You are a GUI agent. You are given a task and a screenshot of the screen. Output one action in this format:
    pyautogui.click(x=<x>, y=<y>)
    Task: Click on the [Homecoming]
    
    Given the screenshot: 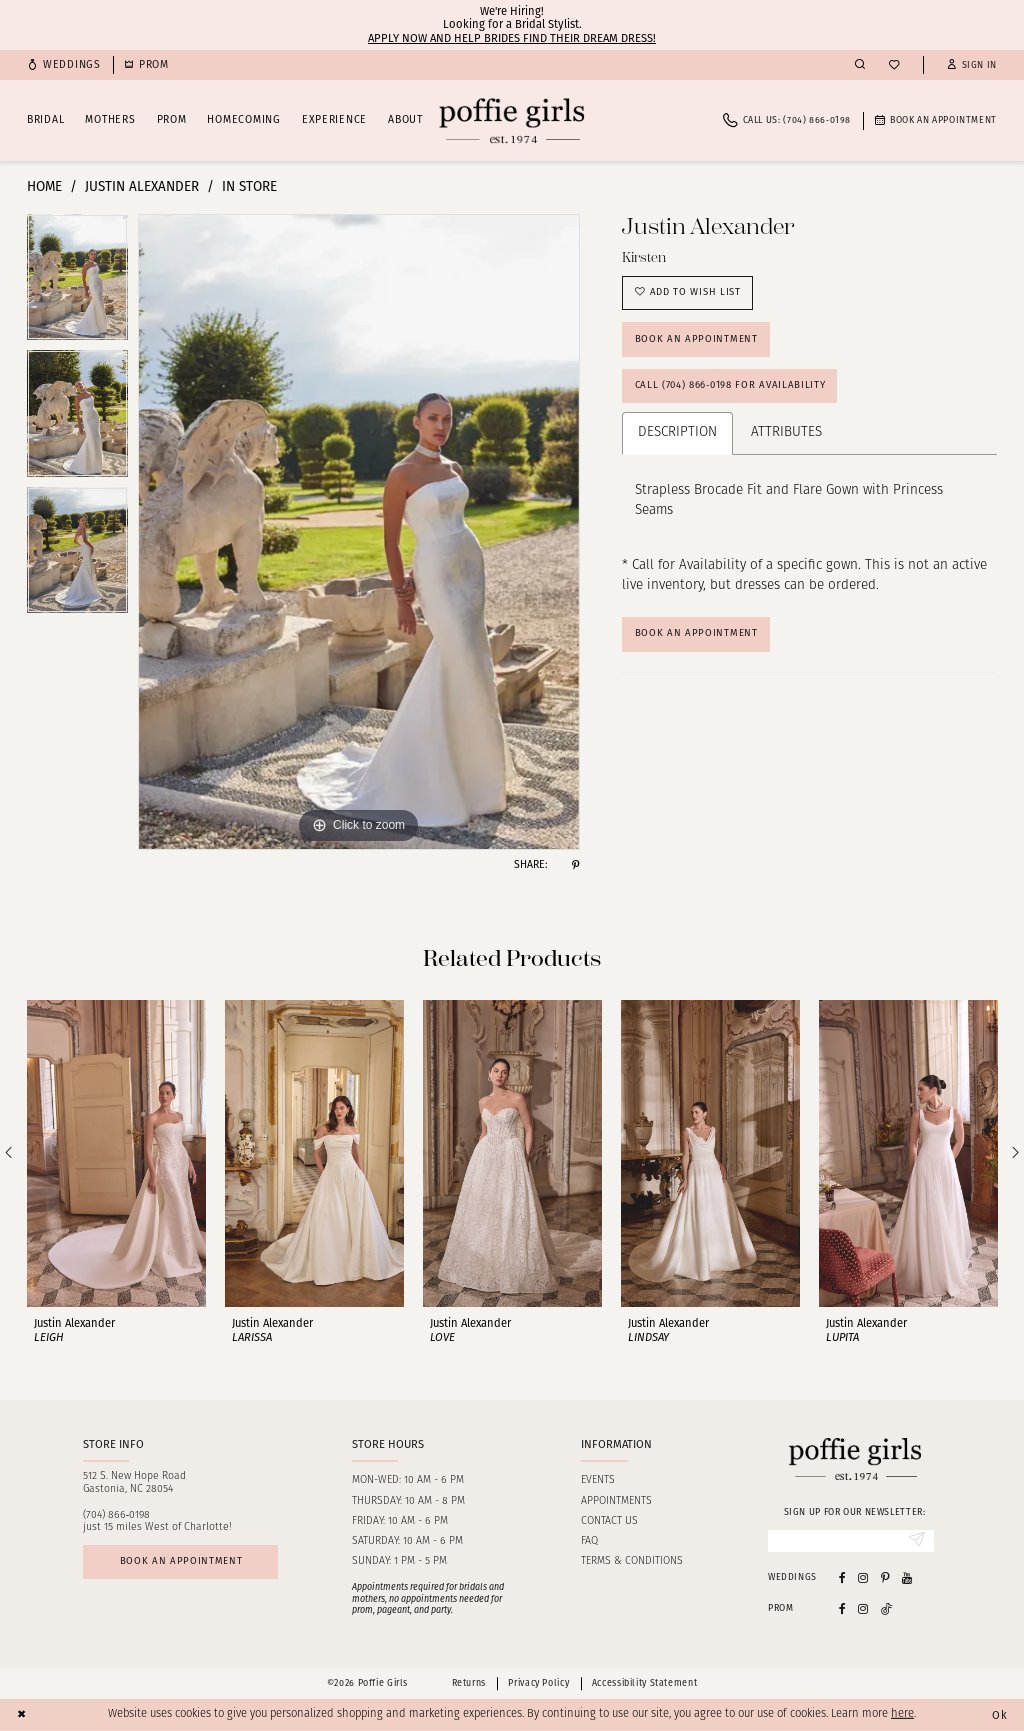 What is the action you would take?
    pyautogui.click(x=147, y=65)
    